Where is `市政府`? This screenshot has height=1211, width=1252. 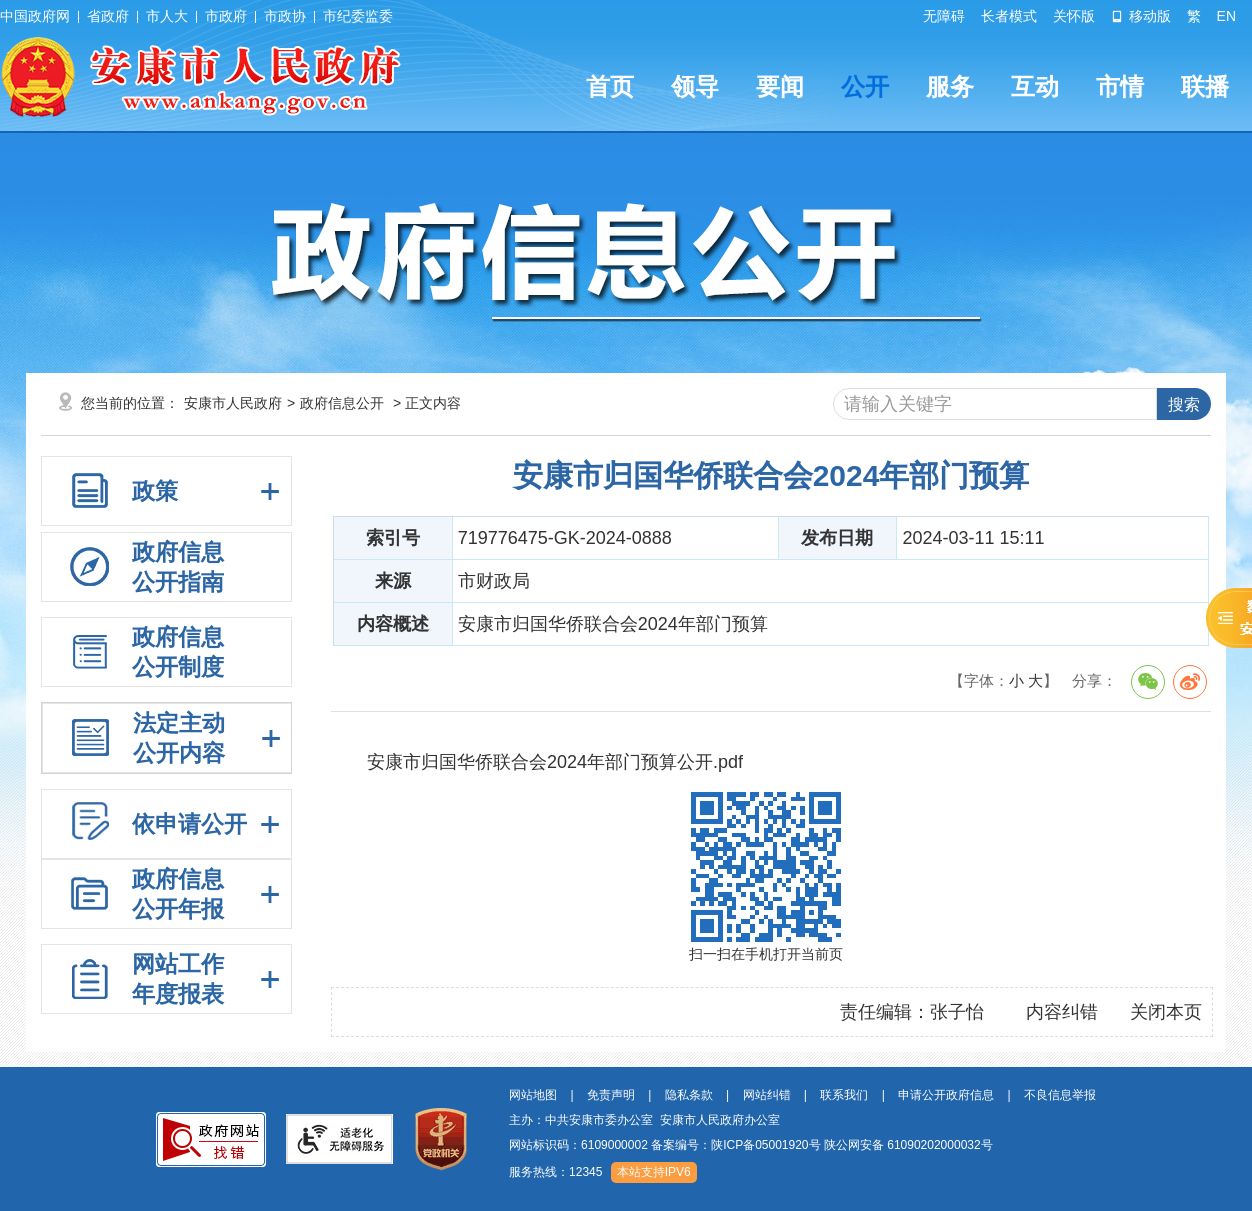
市政府 is located at coordinates (226, 16).